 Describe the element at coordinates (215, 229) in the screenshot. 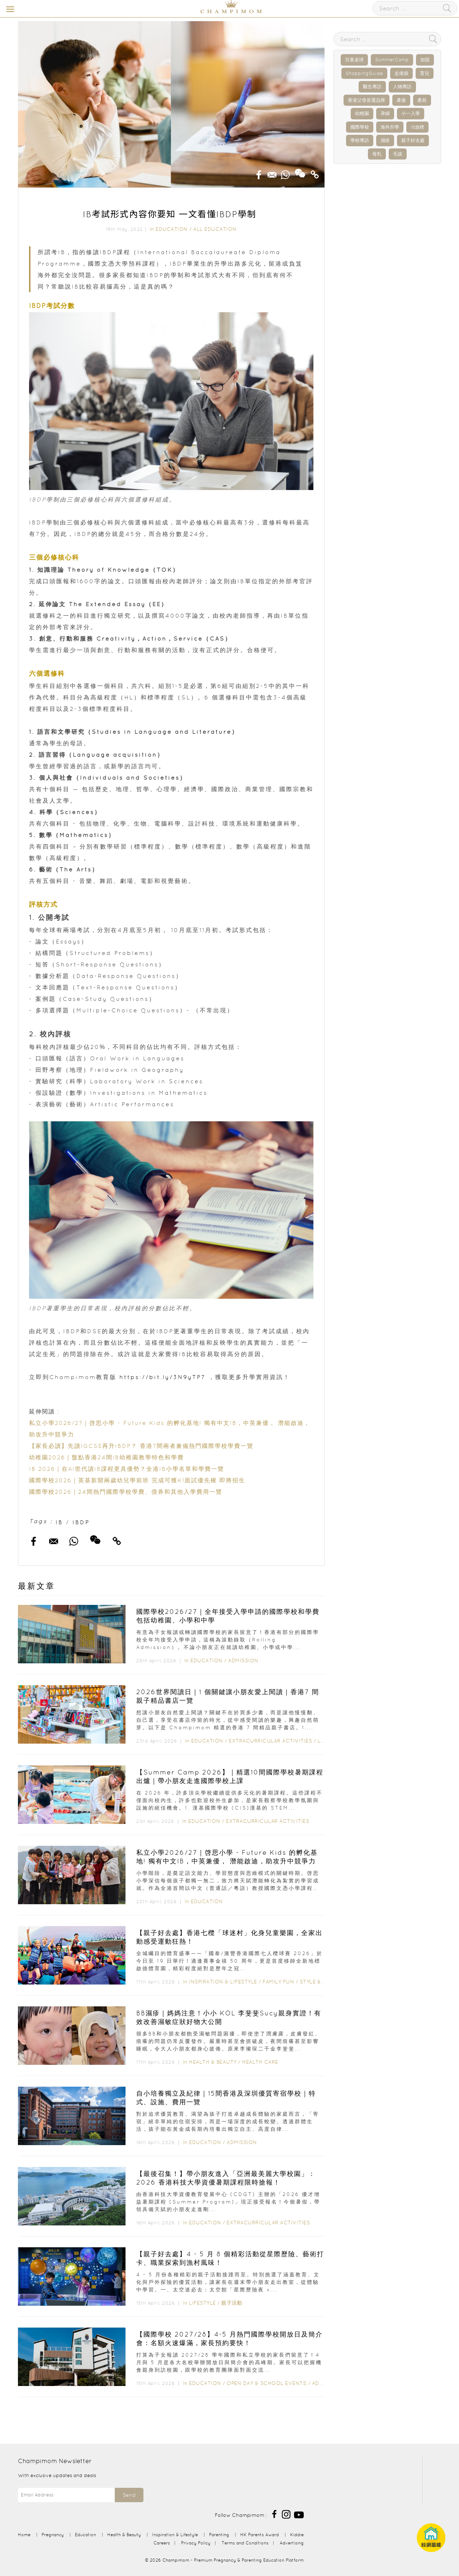

I see `All Education` at that location.